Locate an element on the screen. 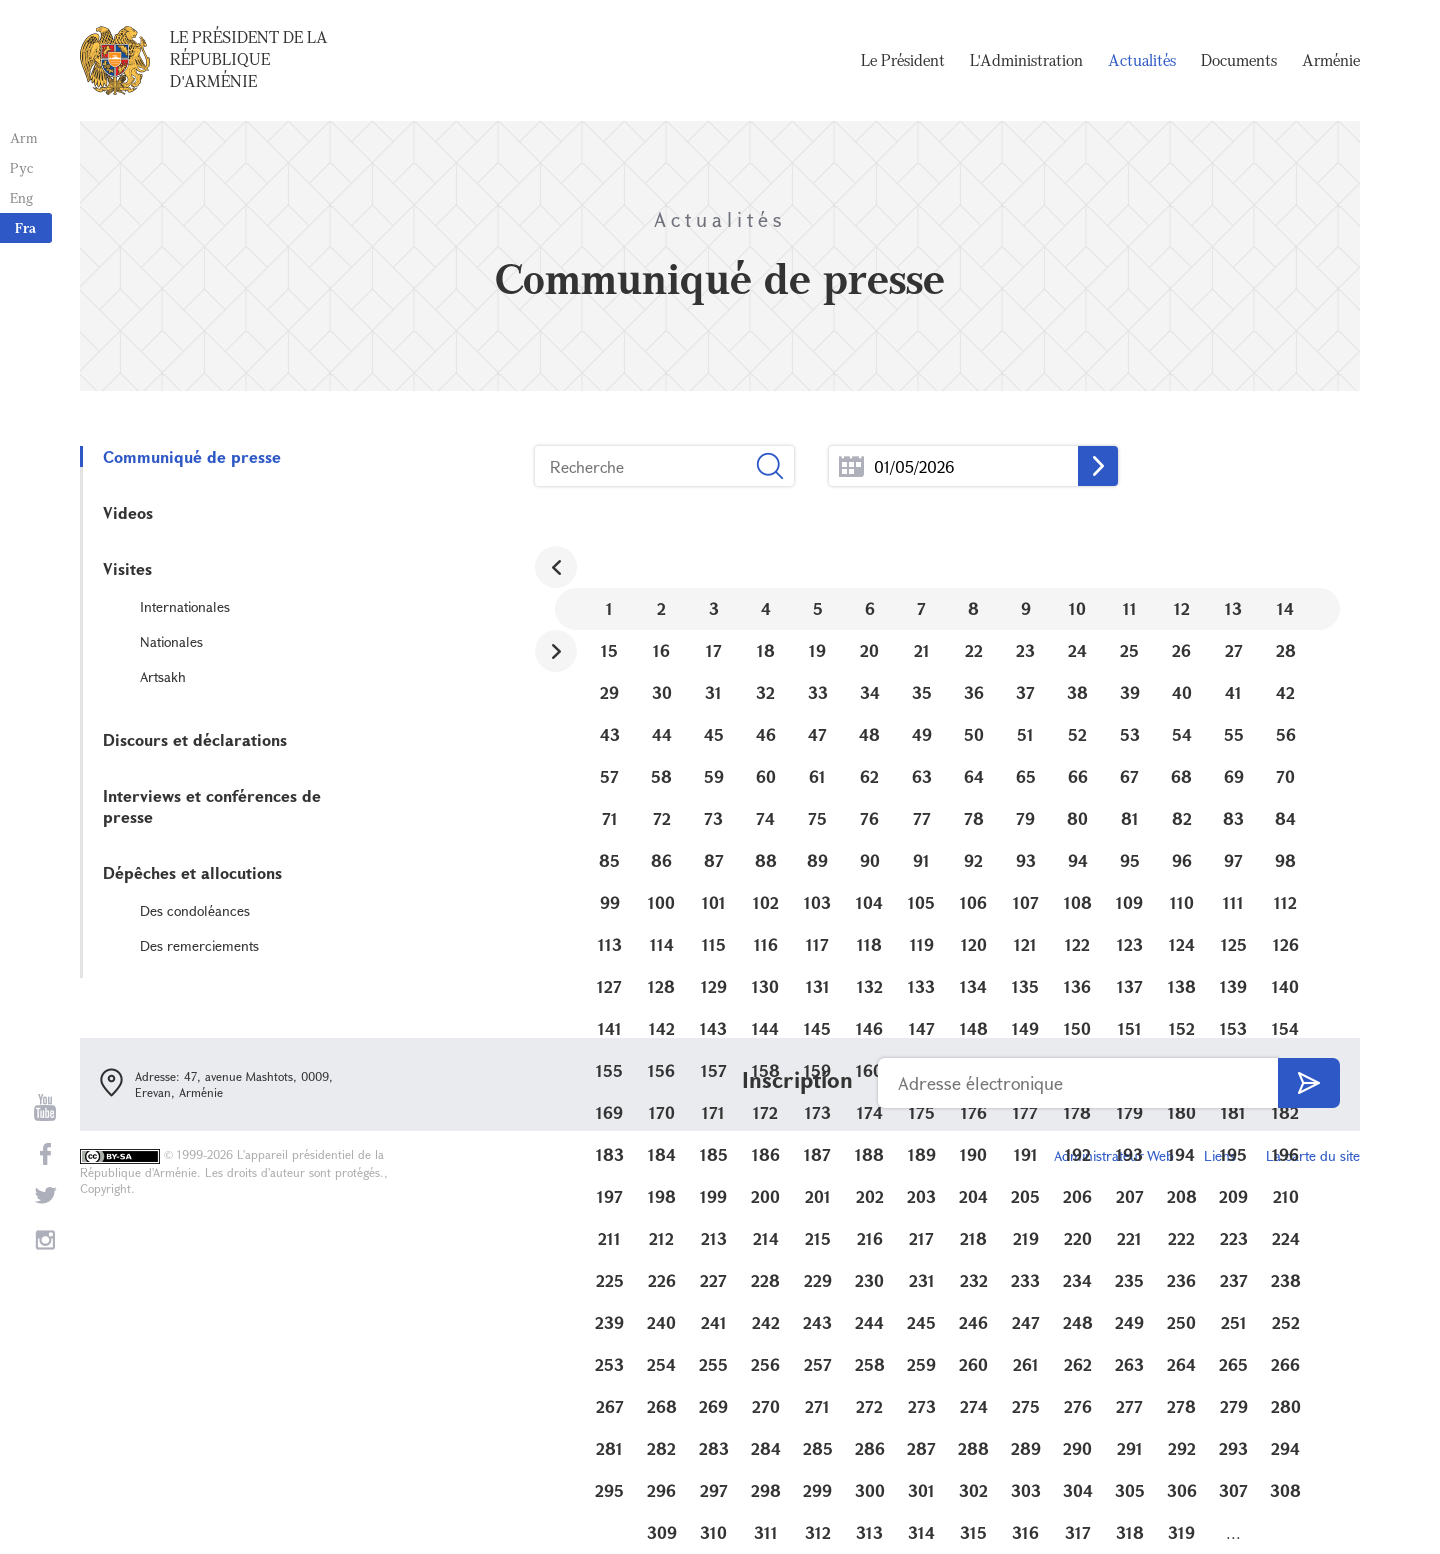  Le Président de la République d'Arménie is located at coordinates (249, 59).